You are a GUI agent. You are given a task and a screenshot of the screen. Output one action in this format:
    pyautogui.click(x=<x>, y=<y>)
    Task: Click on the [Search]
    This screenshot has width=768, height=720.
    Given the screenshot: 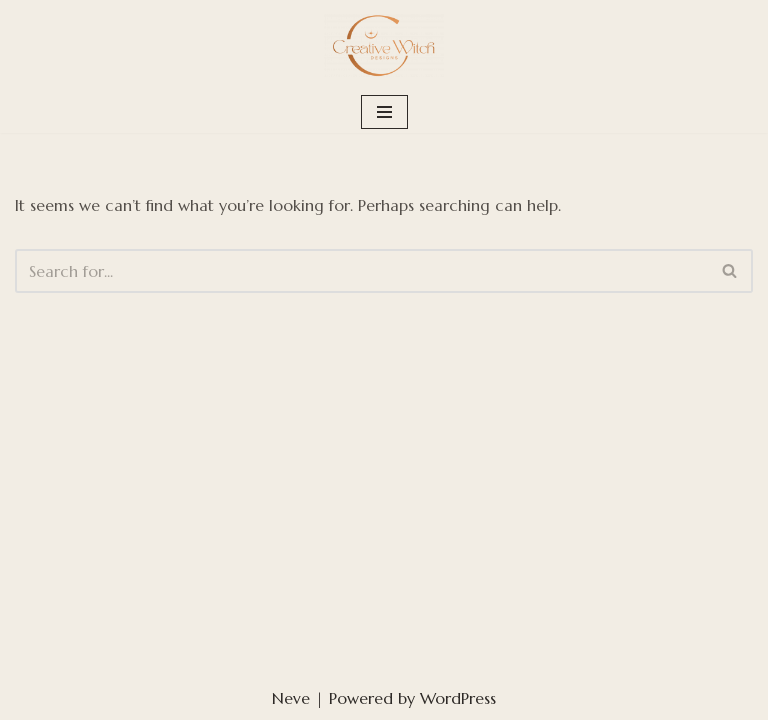 What is the action you would take?
    pyautogui.click(x=361, y=271)
    